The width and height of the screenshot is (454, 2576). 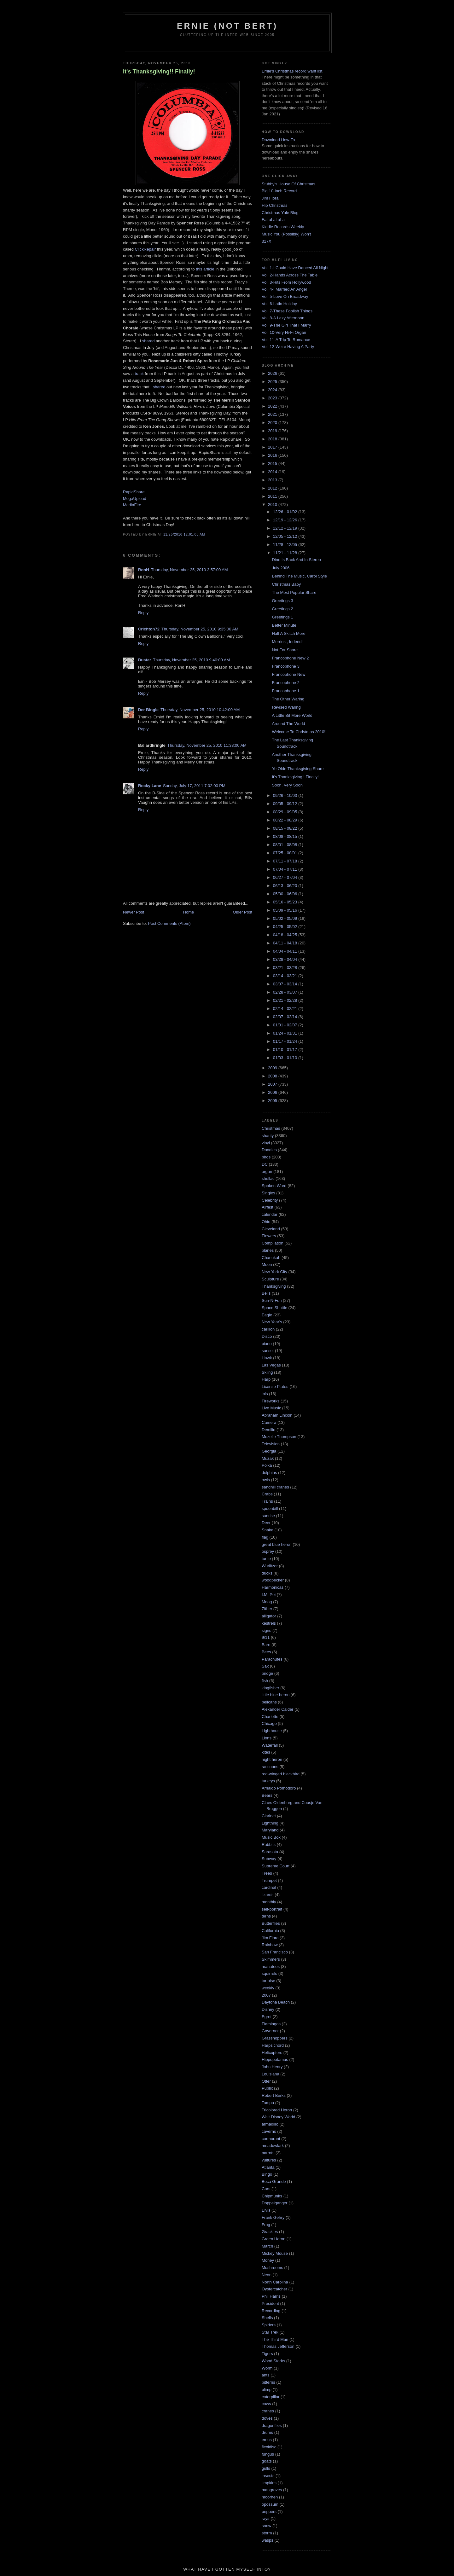 What do you see at coordinates (267, 1357) in the screenshot?
I see `Hawk` at bounding box center [267, 1357].